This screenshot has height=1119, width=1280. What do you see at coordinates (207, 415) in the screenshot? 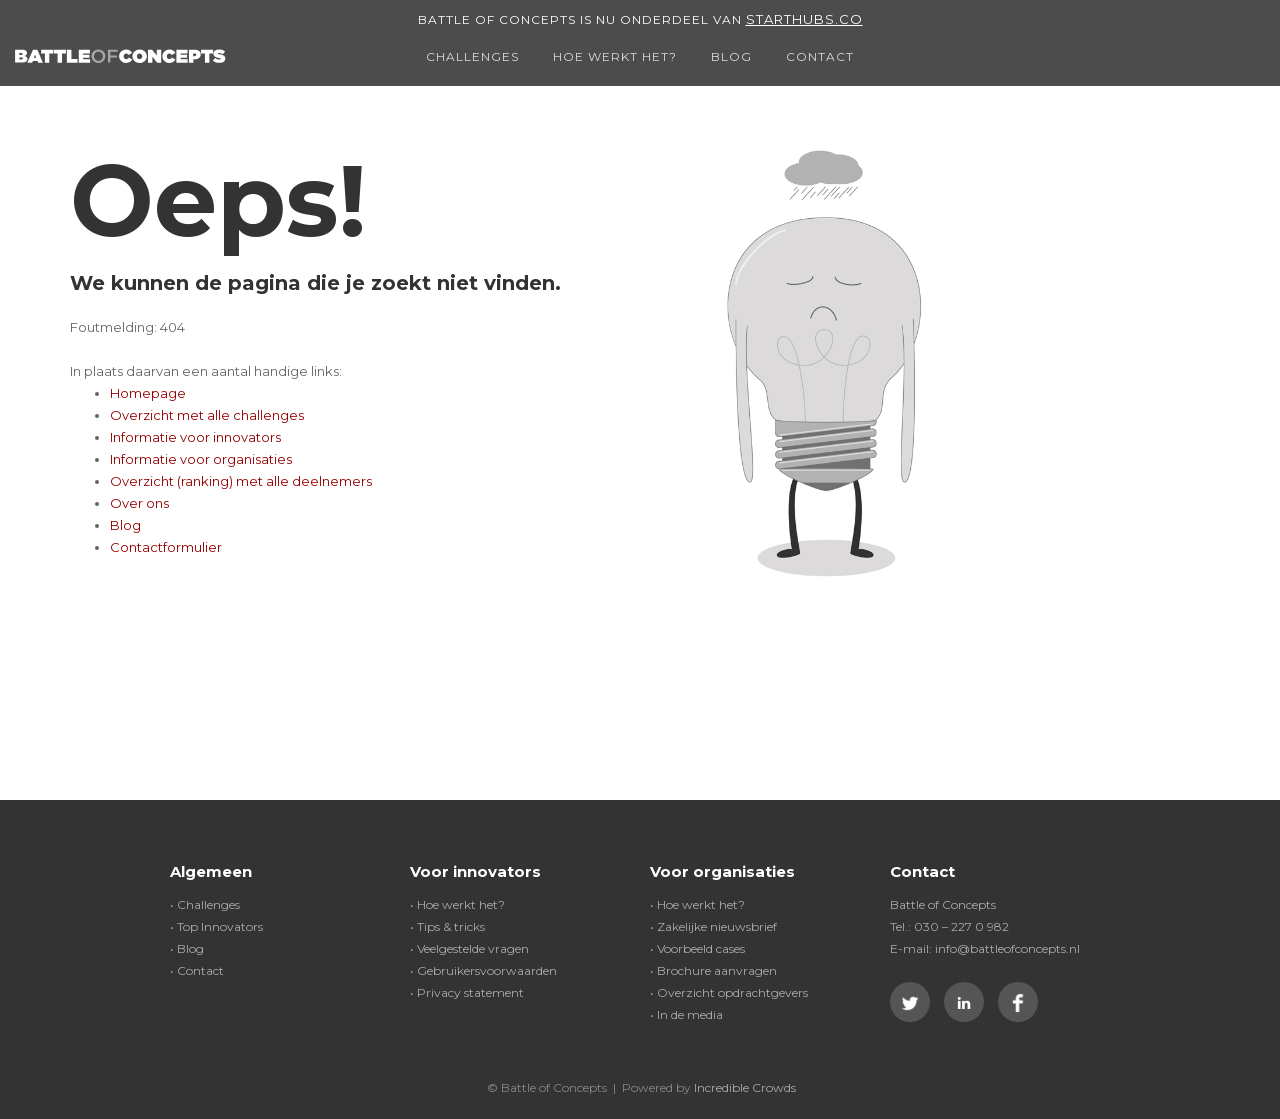
I see `Overzicht met alle challenges` at bounding box center [207, 415].